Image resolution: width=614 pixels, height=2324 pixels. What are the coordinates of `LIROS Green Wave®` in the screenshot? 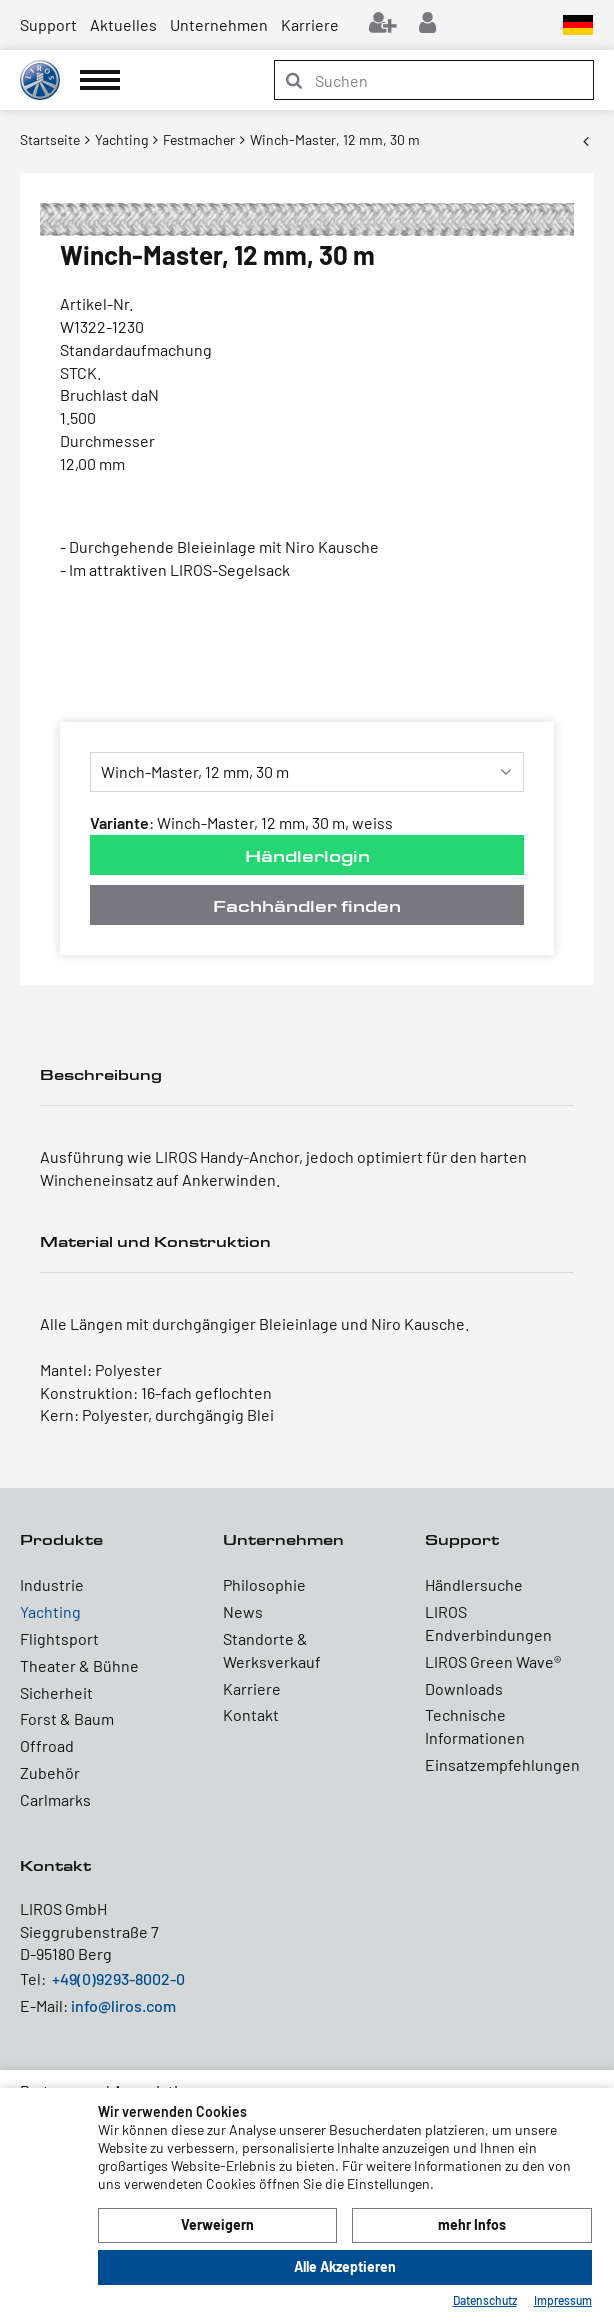 It's located at (493, 1661).